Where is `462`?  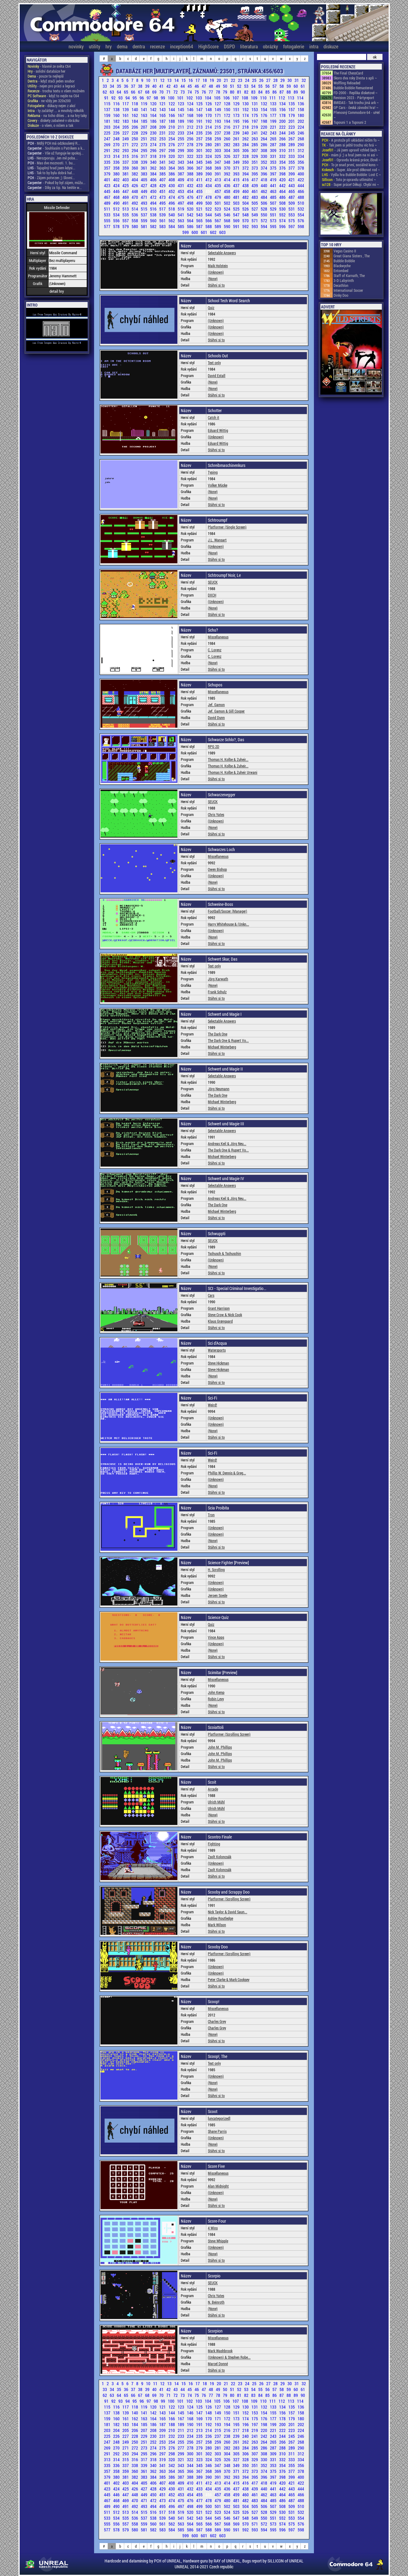 462 is located at coordinates (264, 191).